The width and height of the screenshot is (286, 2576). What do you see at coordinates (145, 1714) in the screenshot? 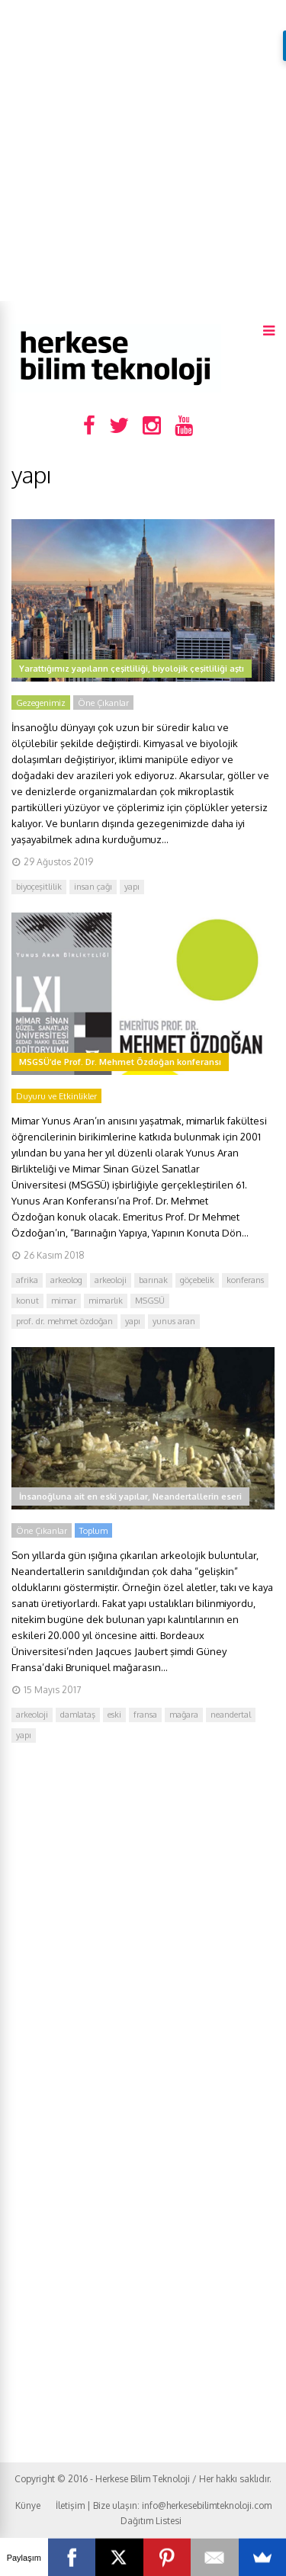
I see `fransa` at bounding box center [145, 1714].